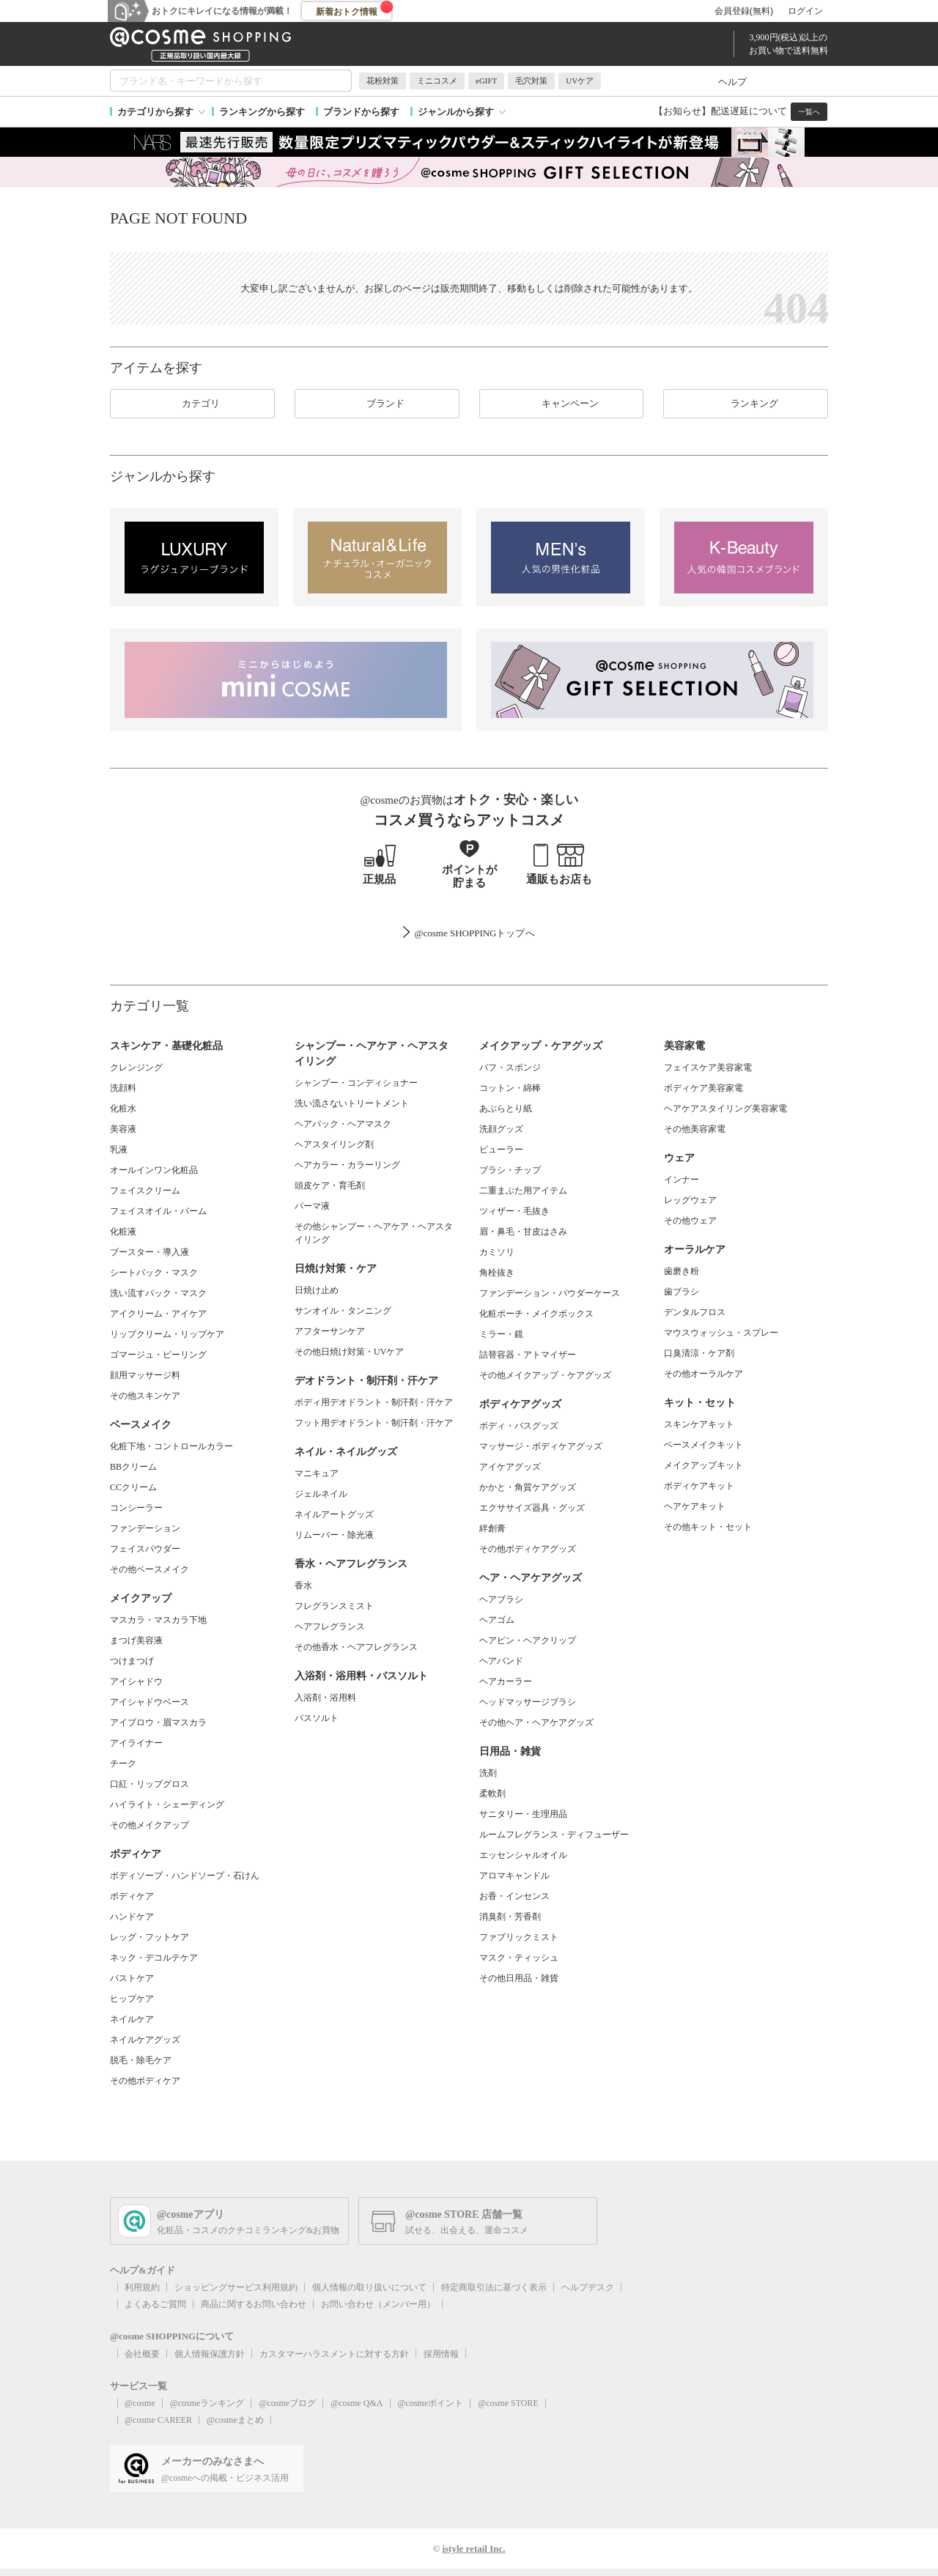  I want to click on ブランド, so click(377, 403).